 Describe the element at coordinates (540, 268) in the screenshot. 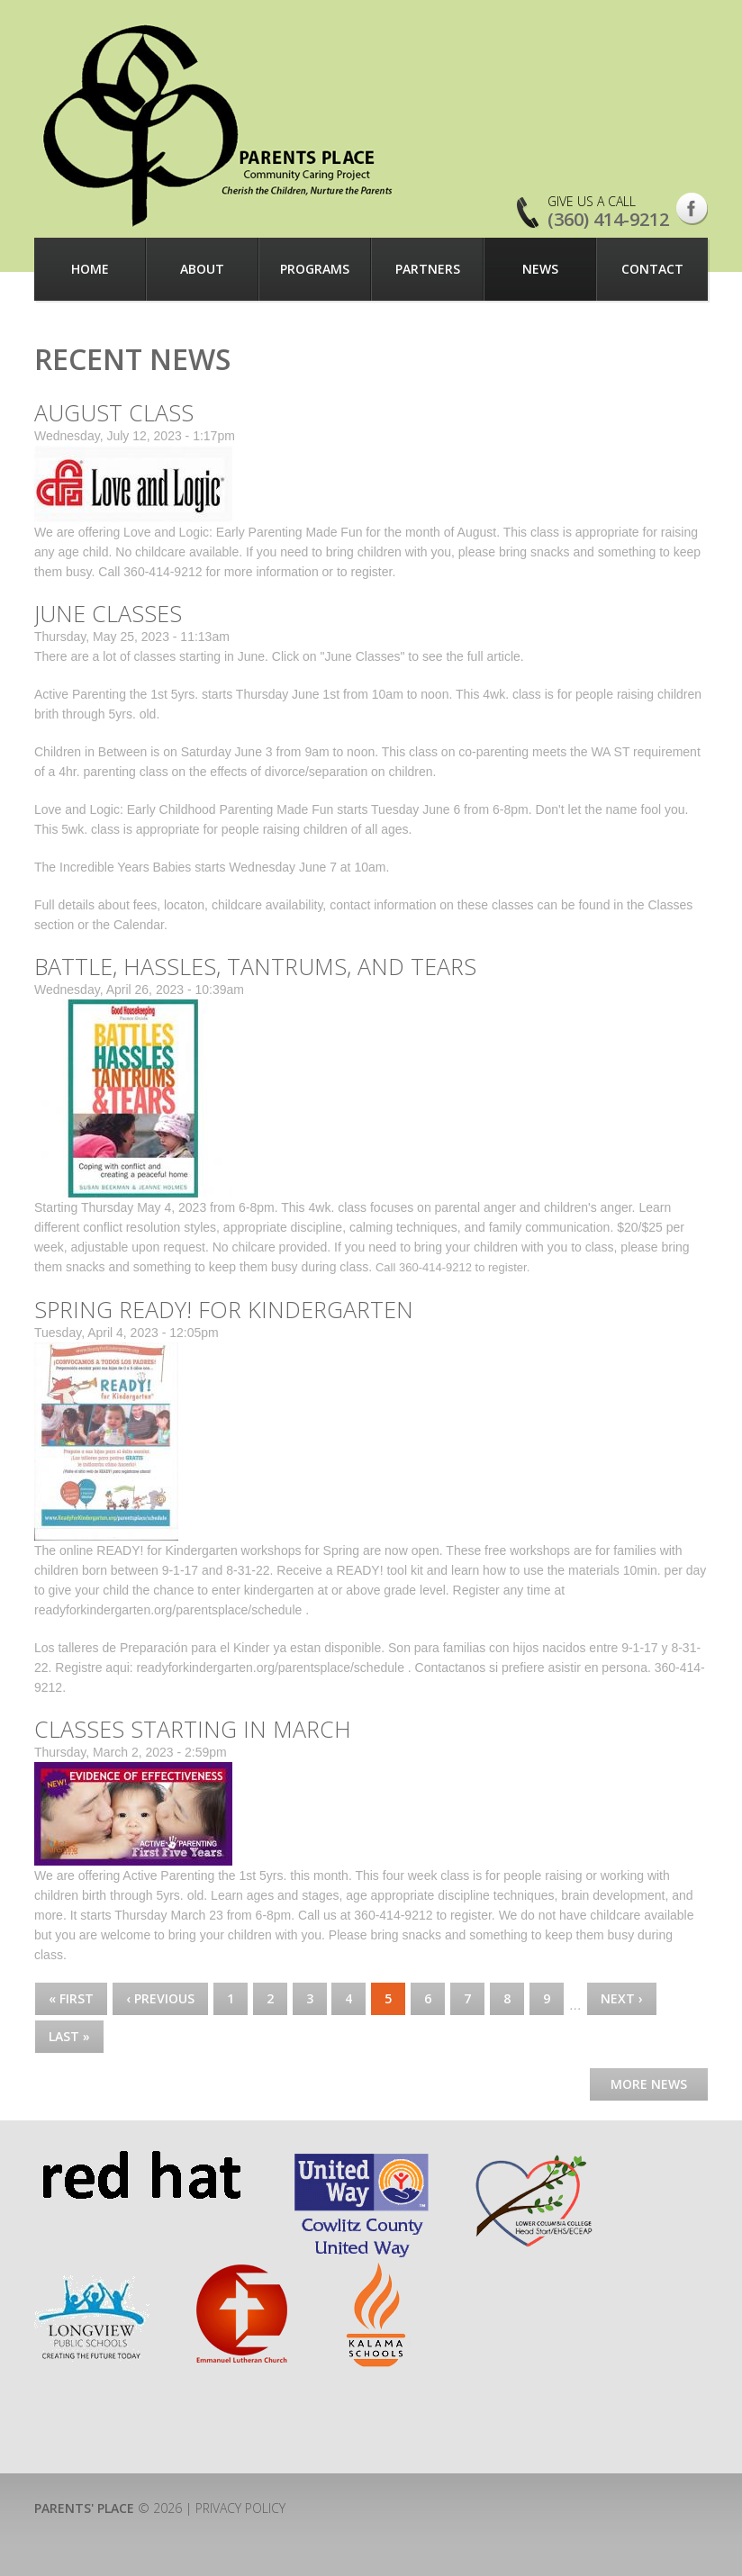

I see `News` at that location.